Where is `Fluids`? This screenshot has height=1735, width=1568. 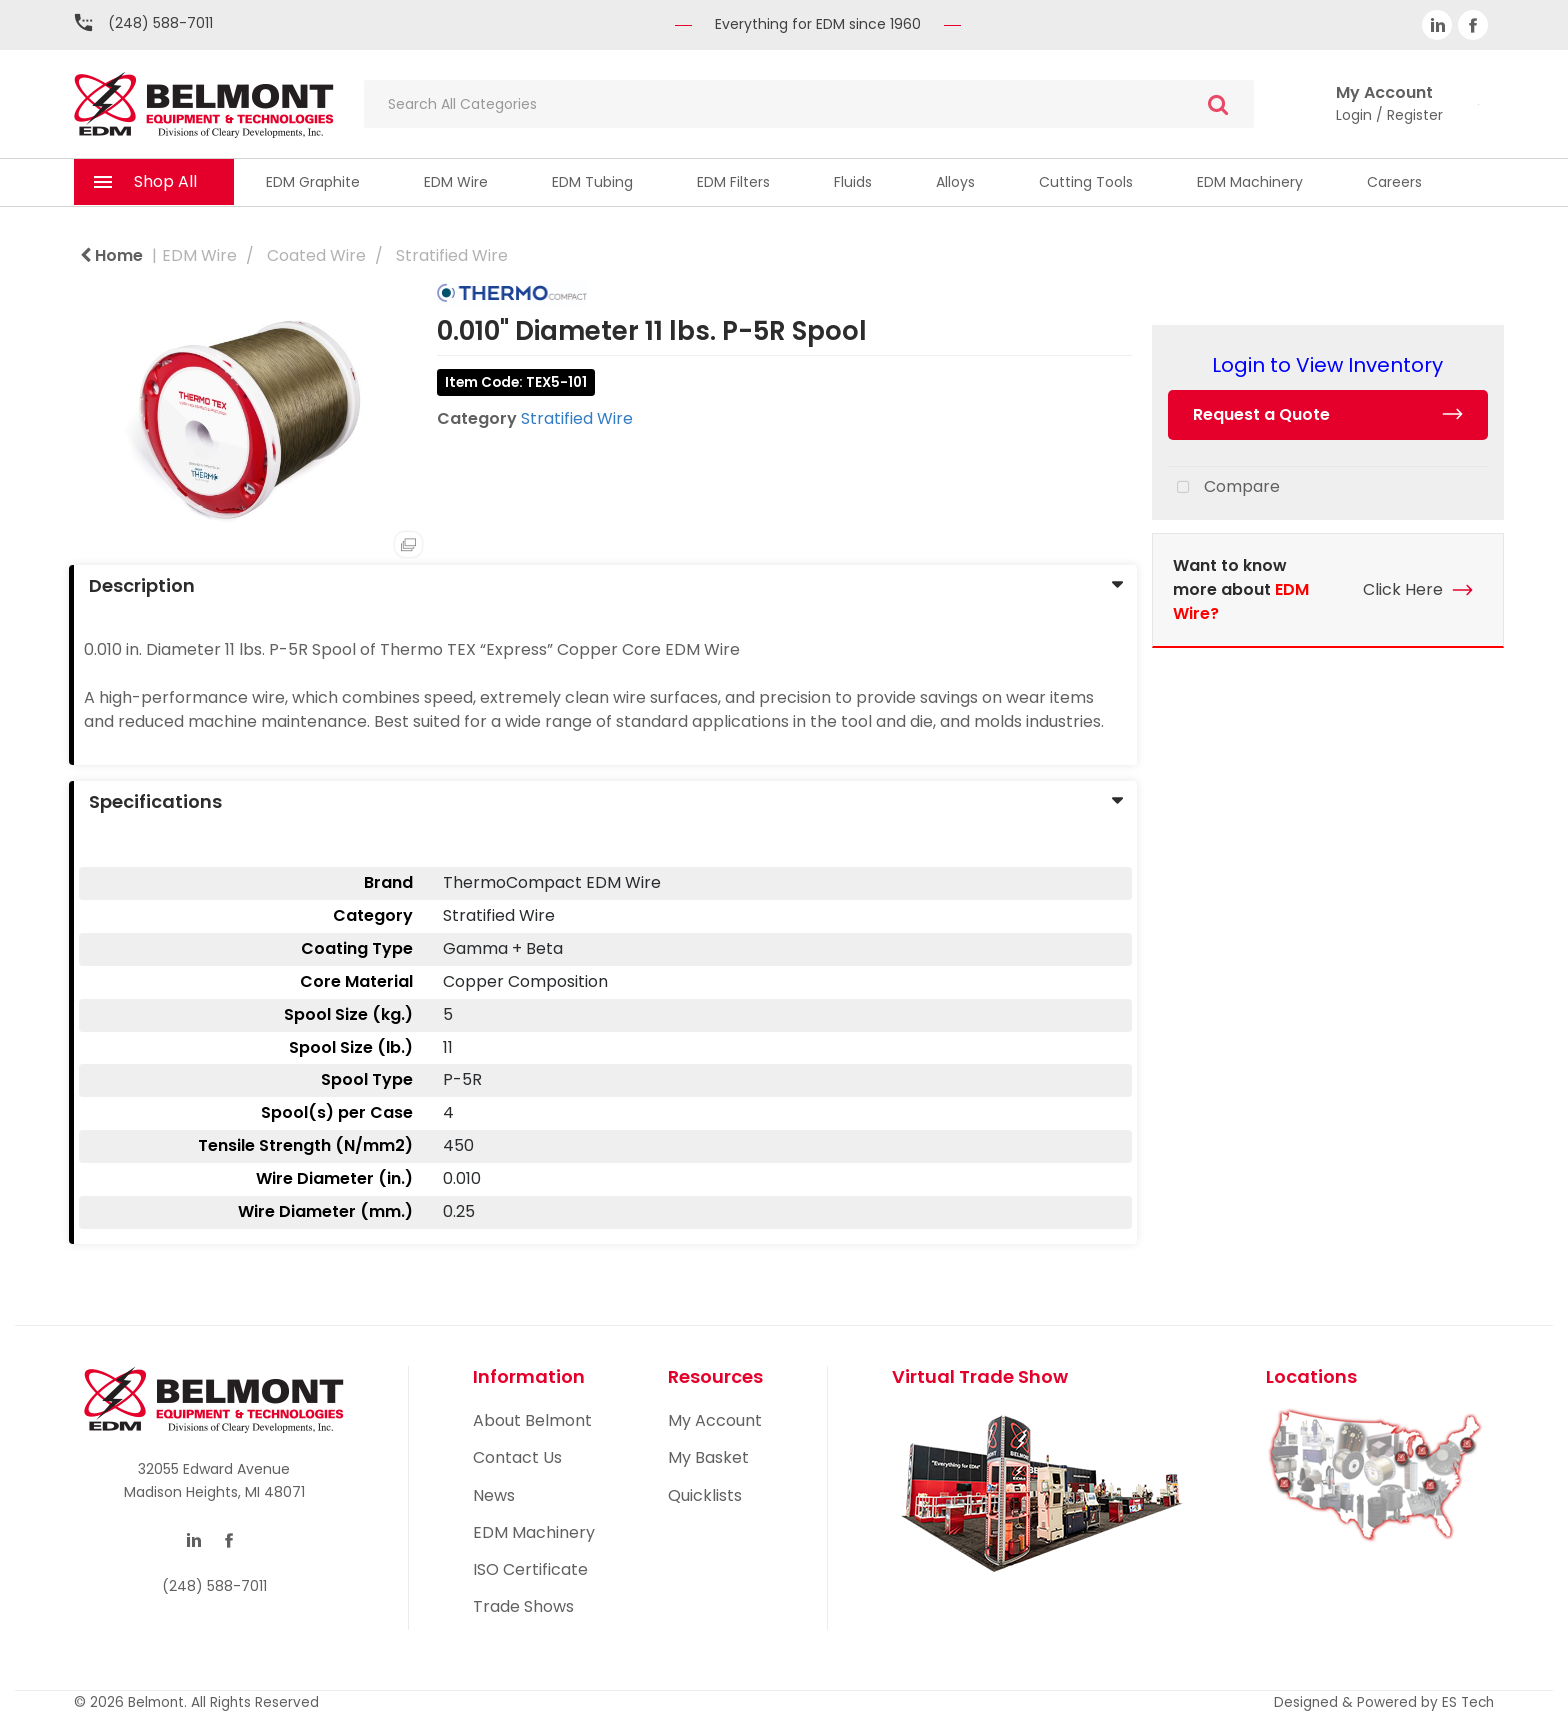 Fluids is located at coordinates (853, 182).